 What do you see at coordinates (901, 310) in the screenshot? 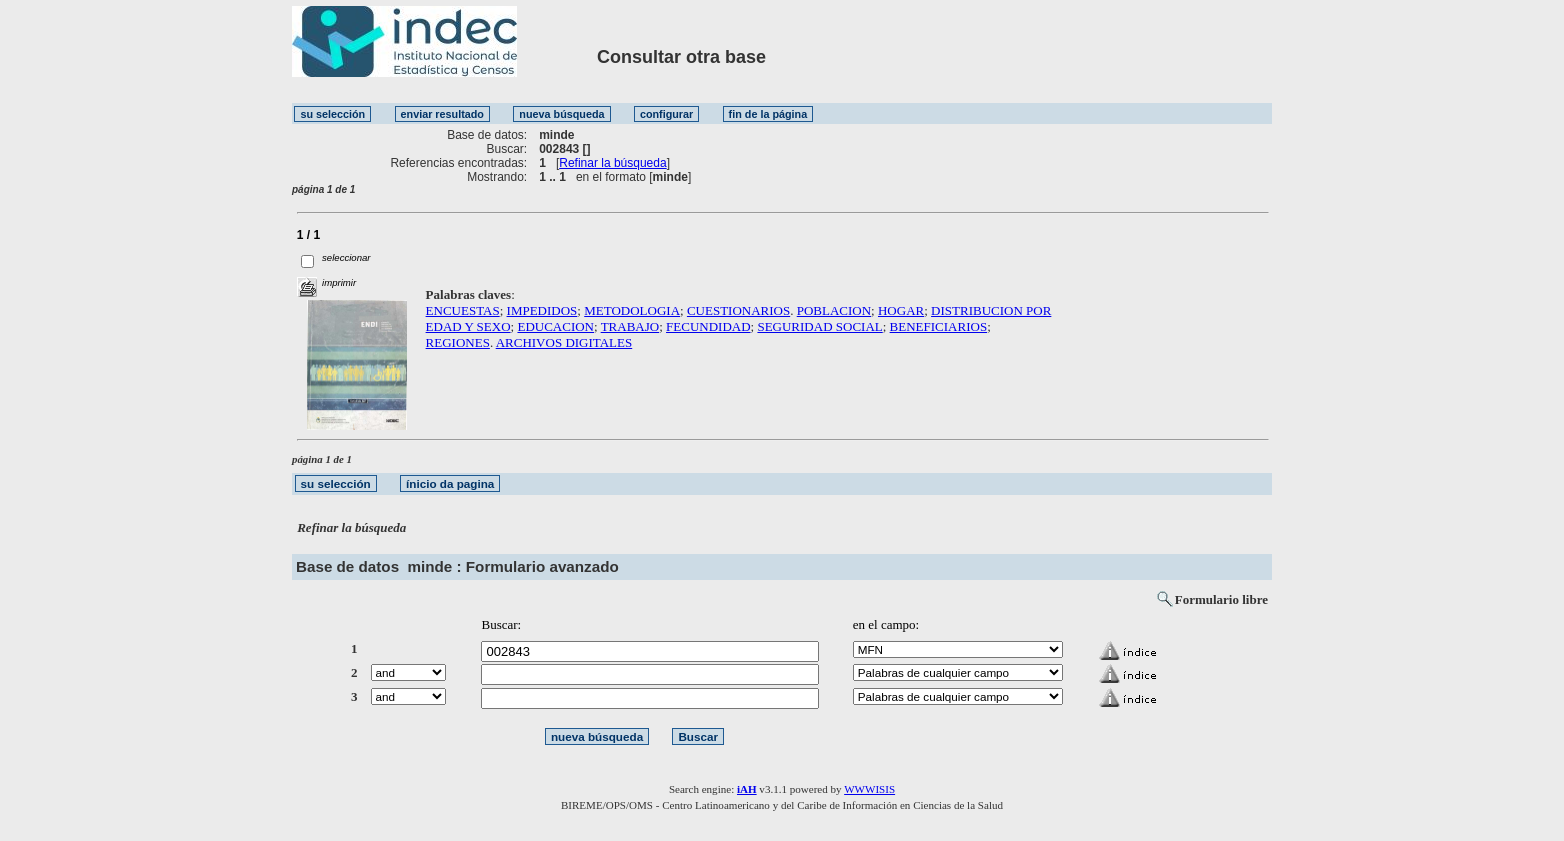
I see `HOGAR` at bounding box center [901, 310].